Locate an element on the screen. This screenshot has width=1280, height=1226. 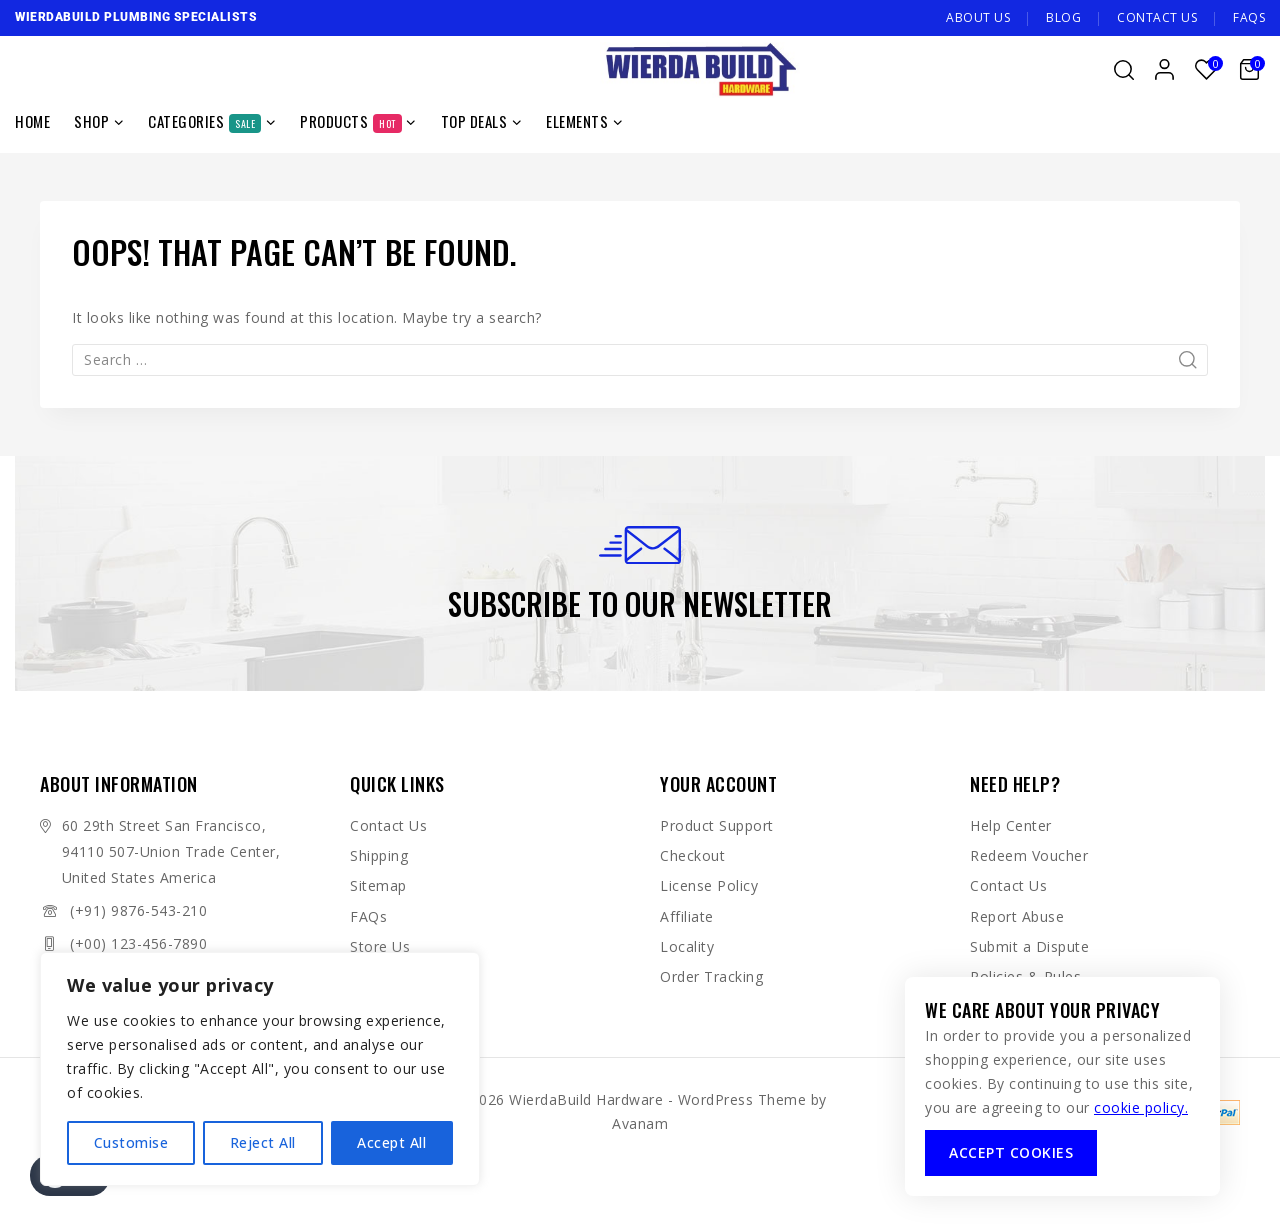
Store Us is located at coordinates (380, 946).